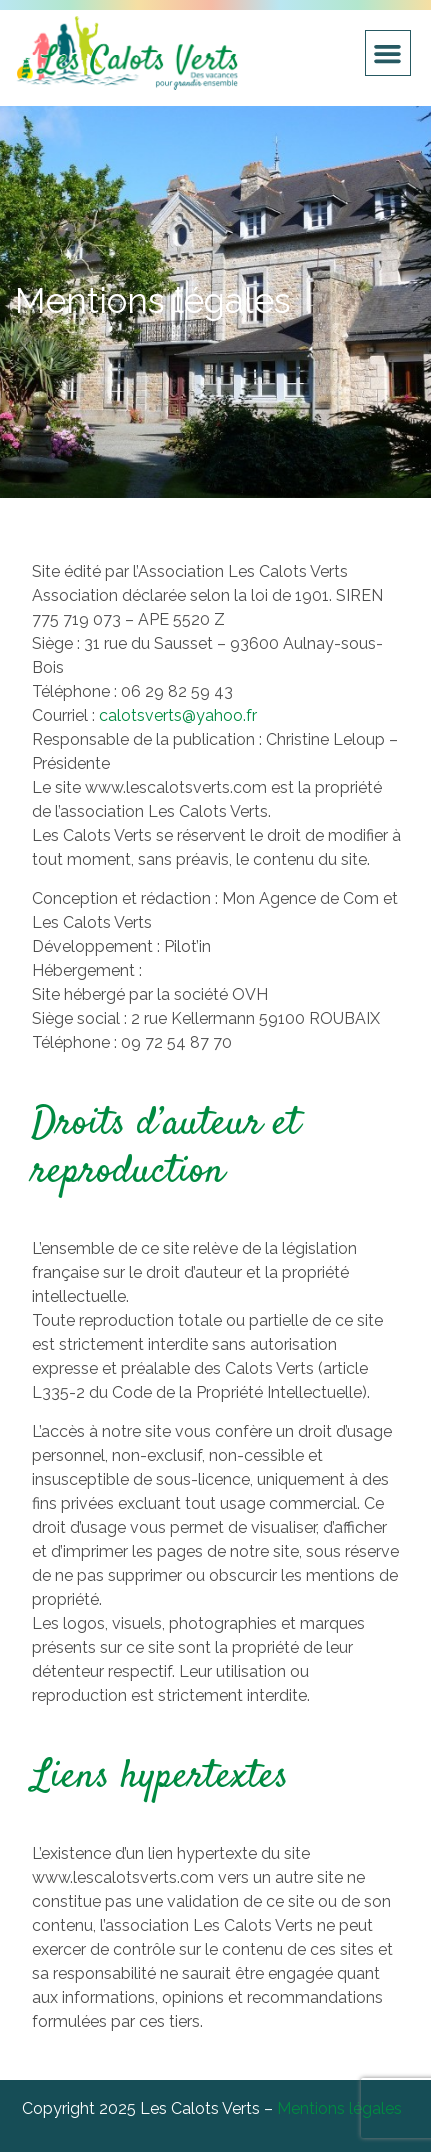 This screenshot has width=431, height=2152. What do you see at coordinates (388, 53) in the screenshot?
I see `[button]` at bounding box center [388, 53].